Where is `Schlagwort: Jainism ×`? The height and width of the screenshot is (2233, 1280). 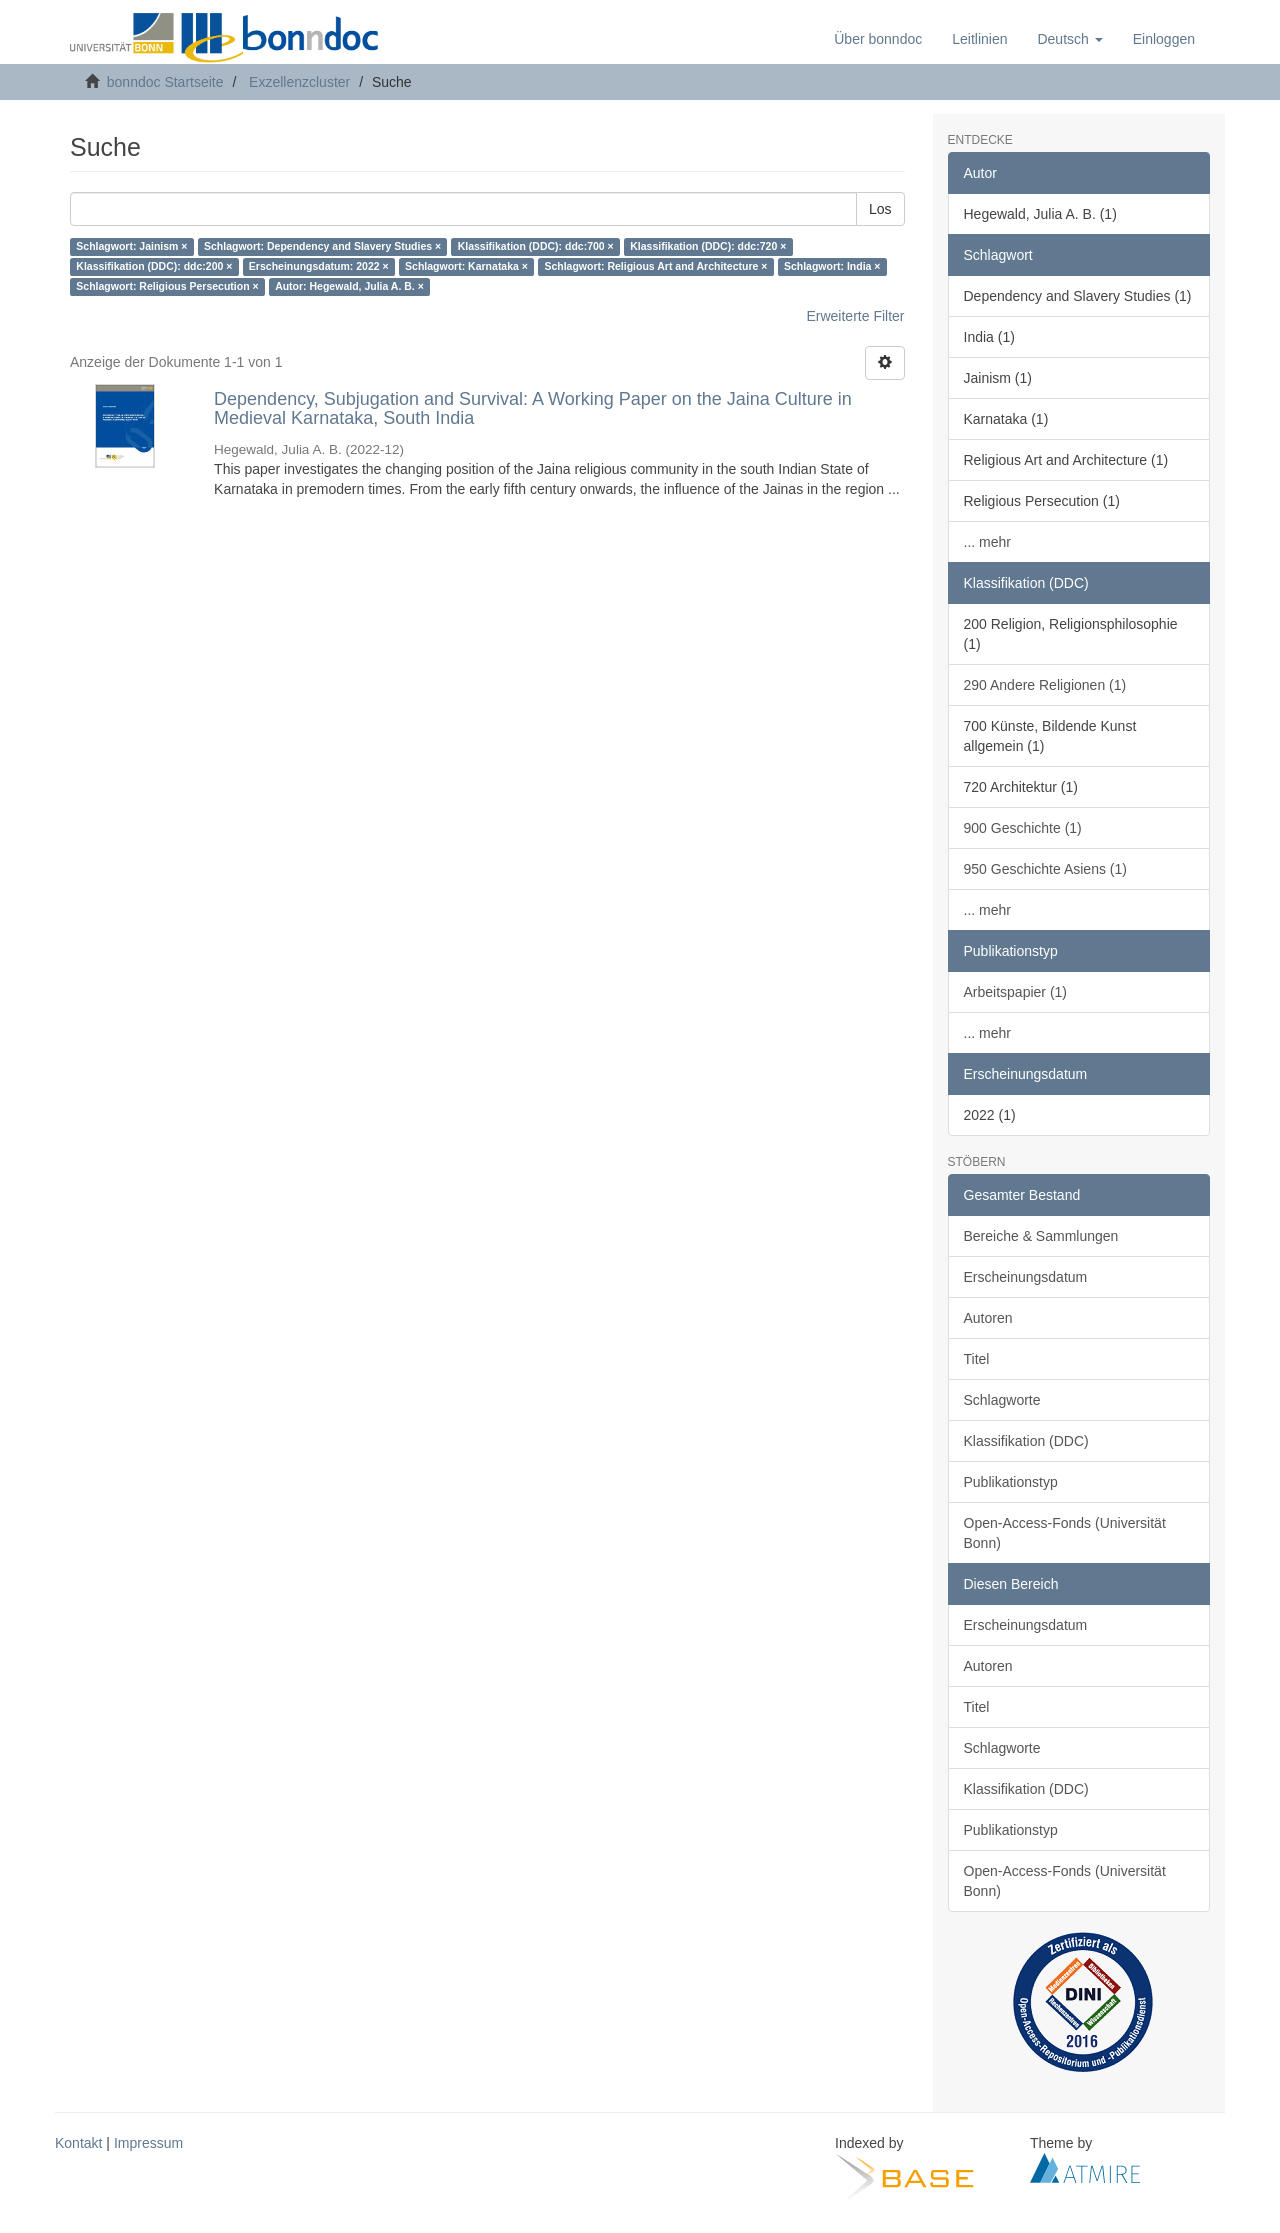
Schlagwort: Jainism × is located at coordinates (131, 247).